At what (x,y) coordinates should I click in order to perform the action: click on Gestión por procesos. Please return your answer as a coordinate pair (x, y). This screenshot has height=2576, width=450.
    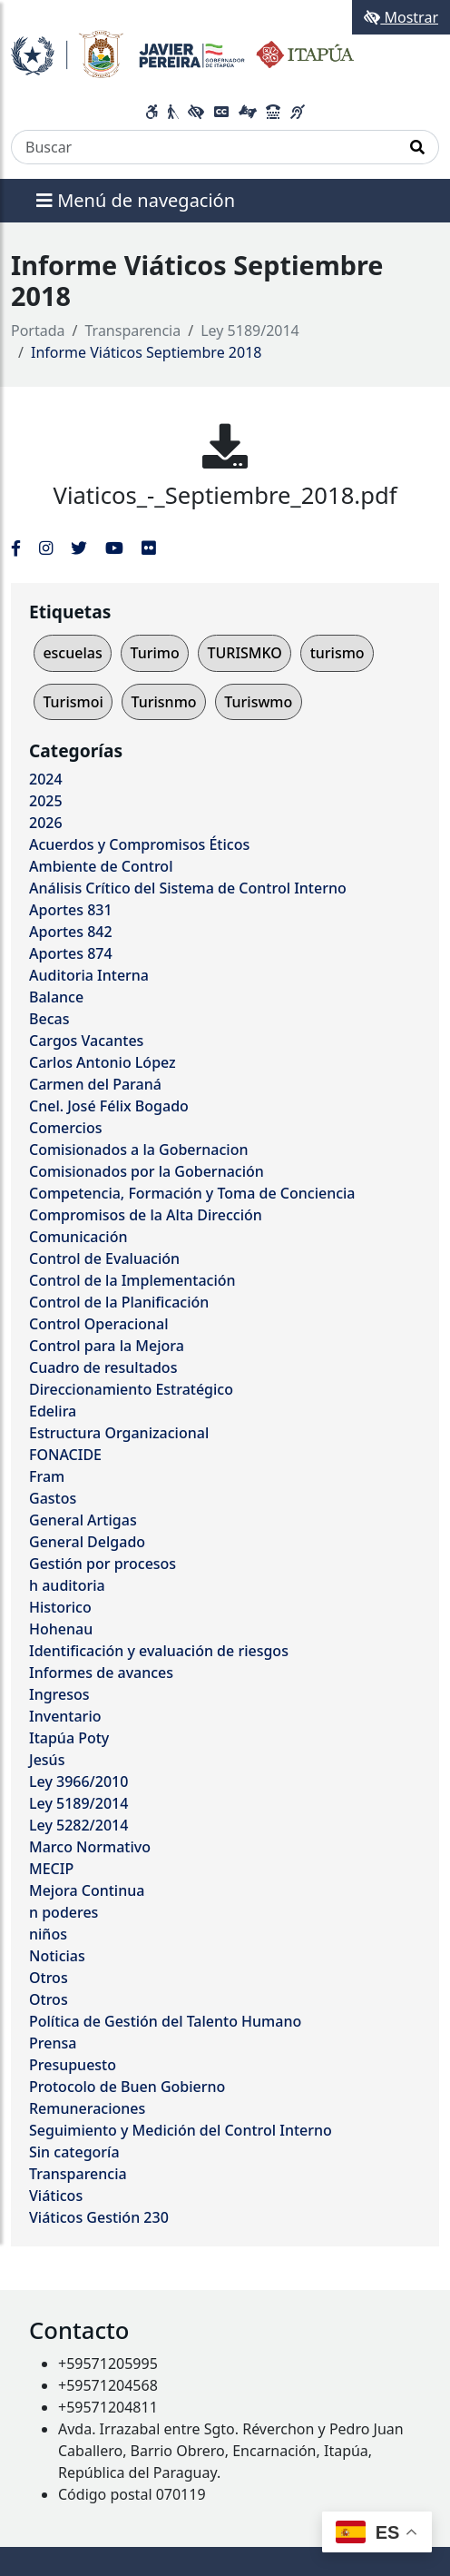
    Looking at the image, I should click on (102, 1564).